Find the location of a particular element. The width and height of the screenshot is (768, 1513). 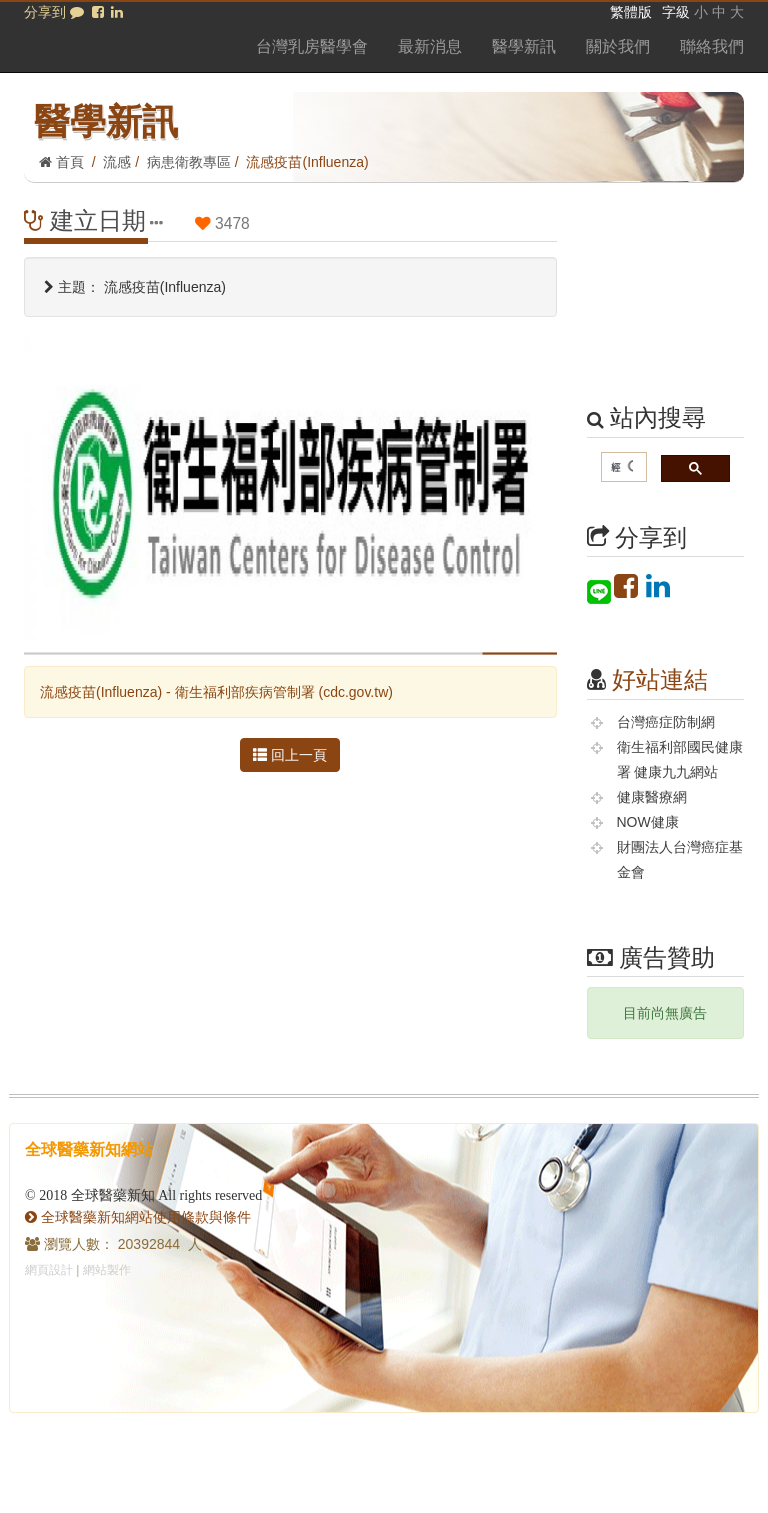

流感 is located at coordinates (117, 162).